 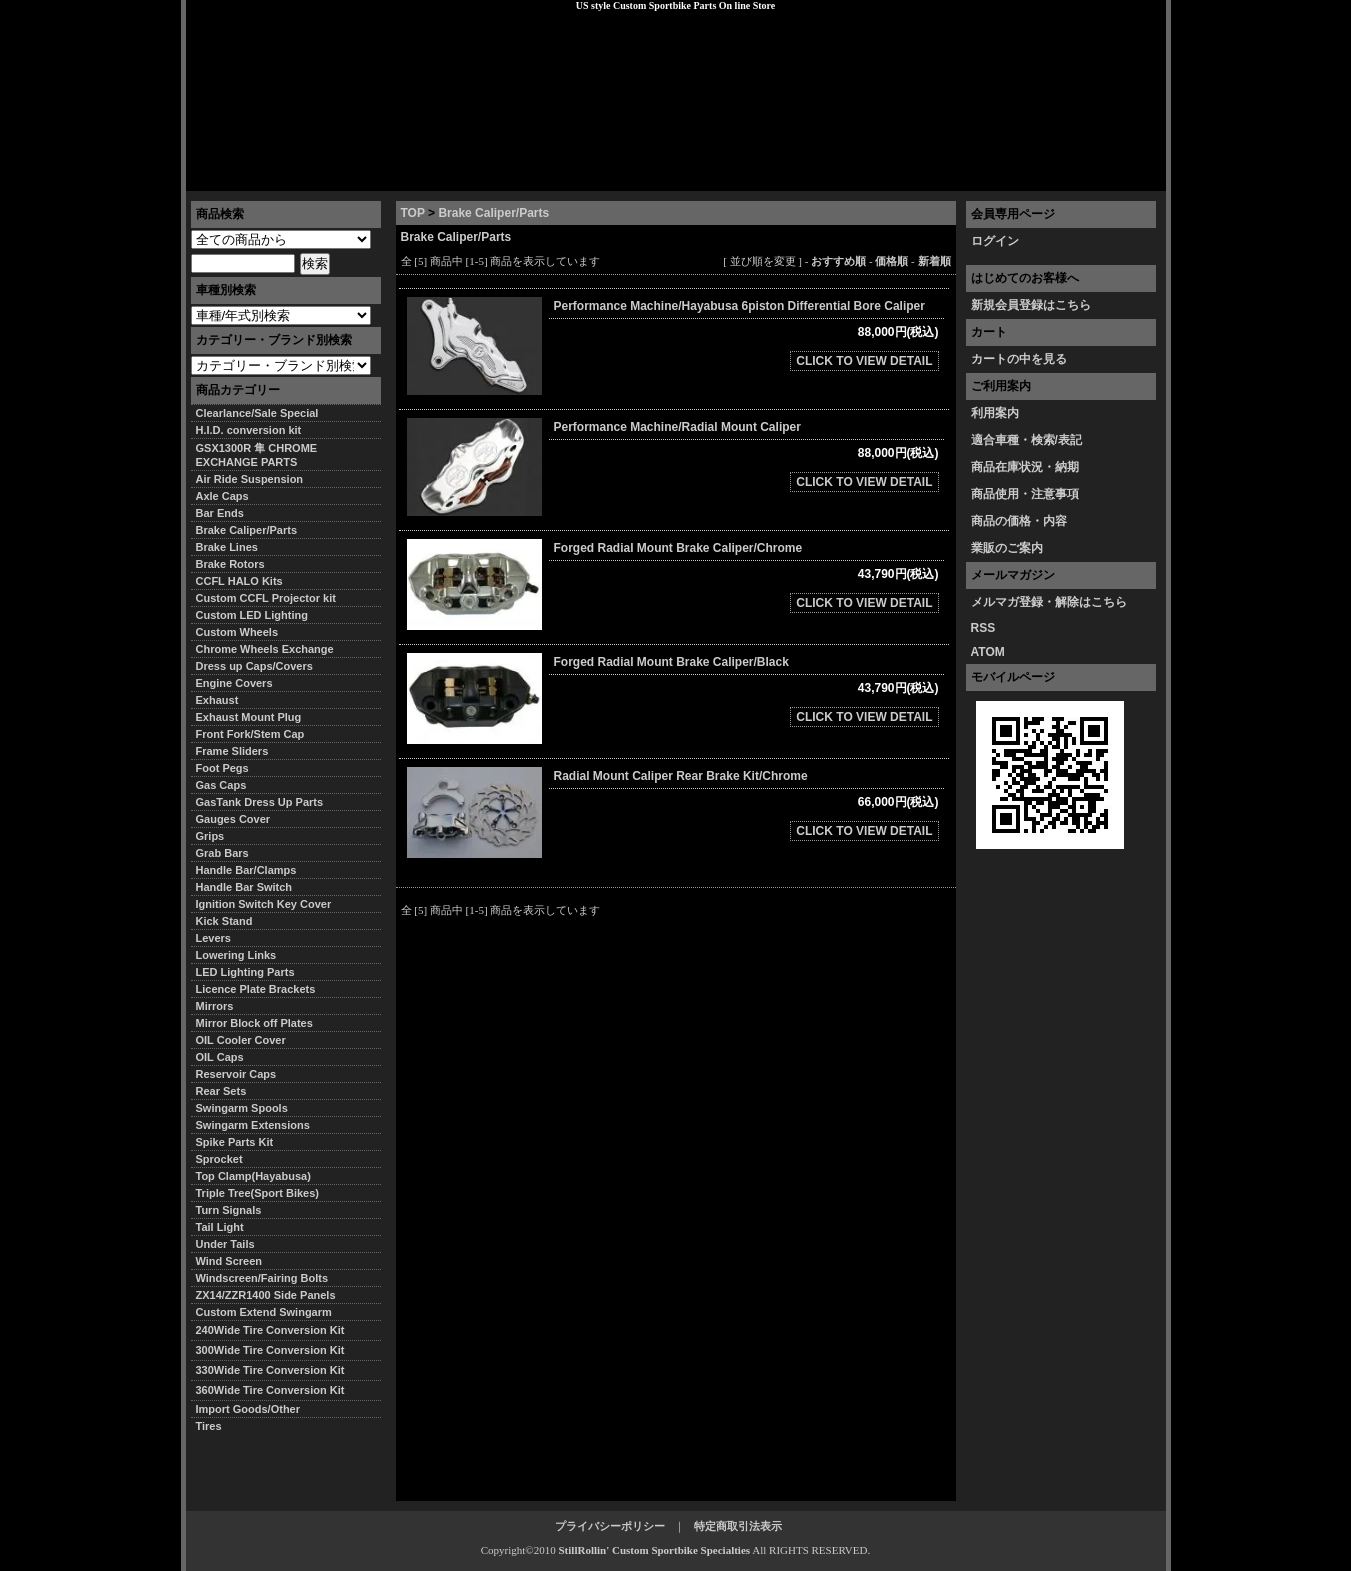 I want to click on Dress up Caps/Covers, so click(x=254, y=666).